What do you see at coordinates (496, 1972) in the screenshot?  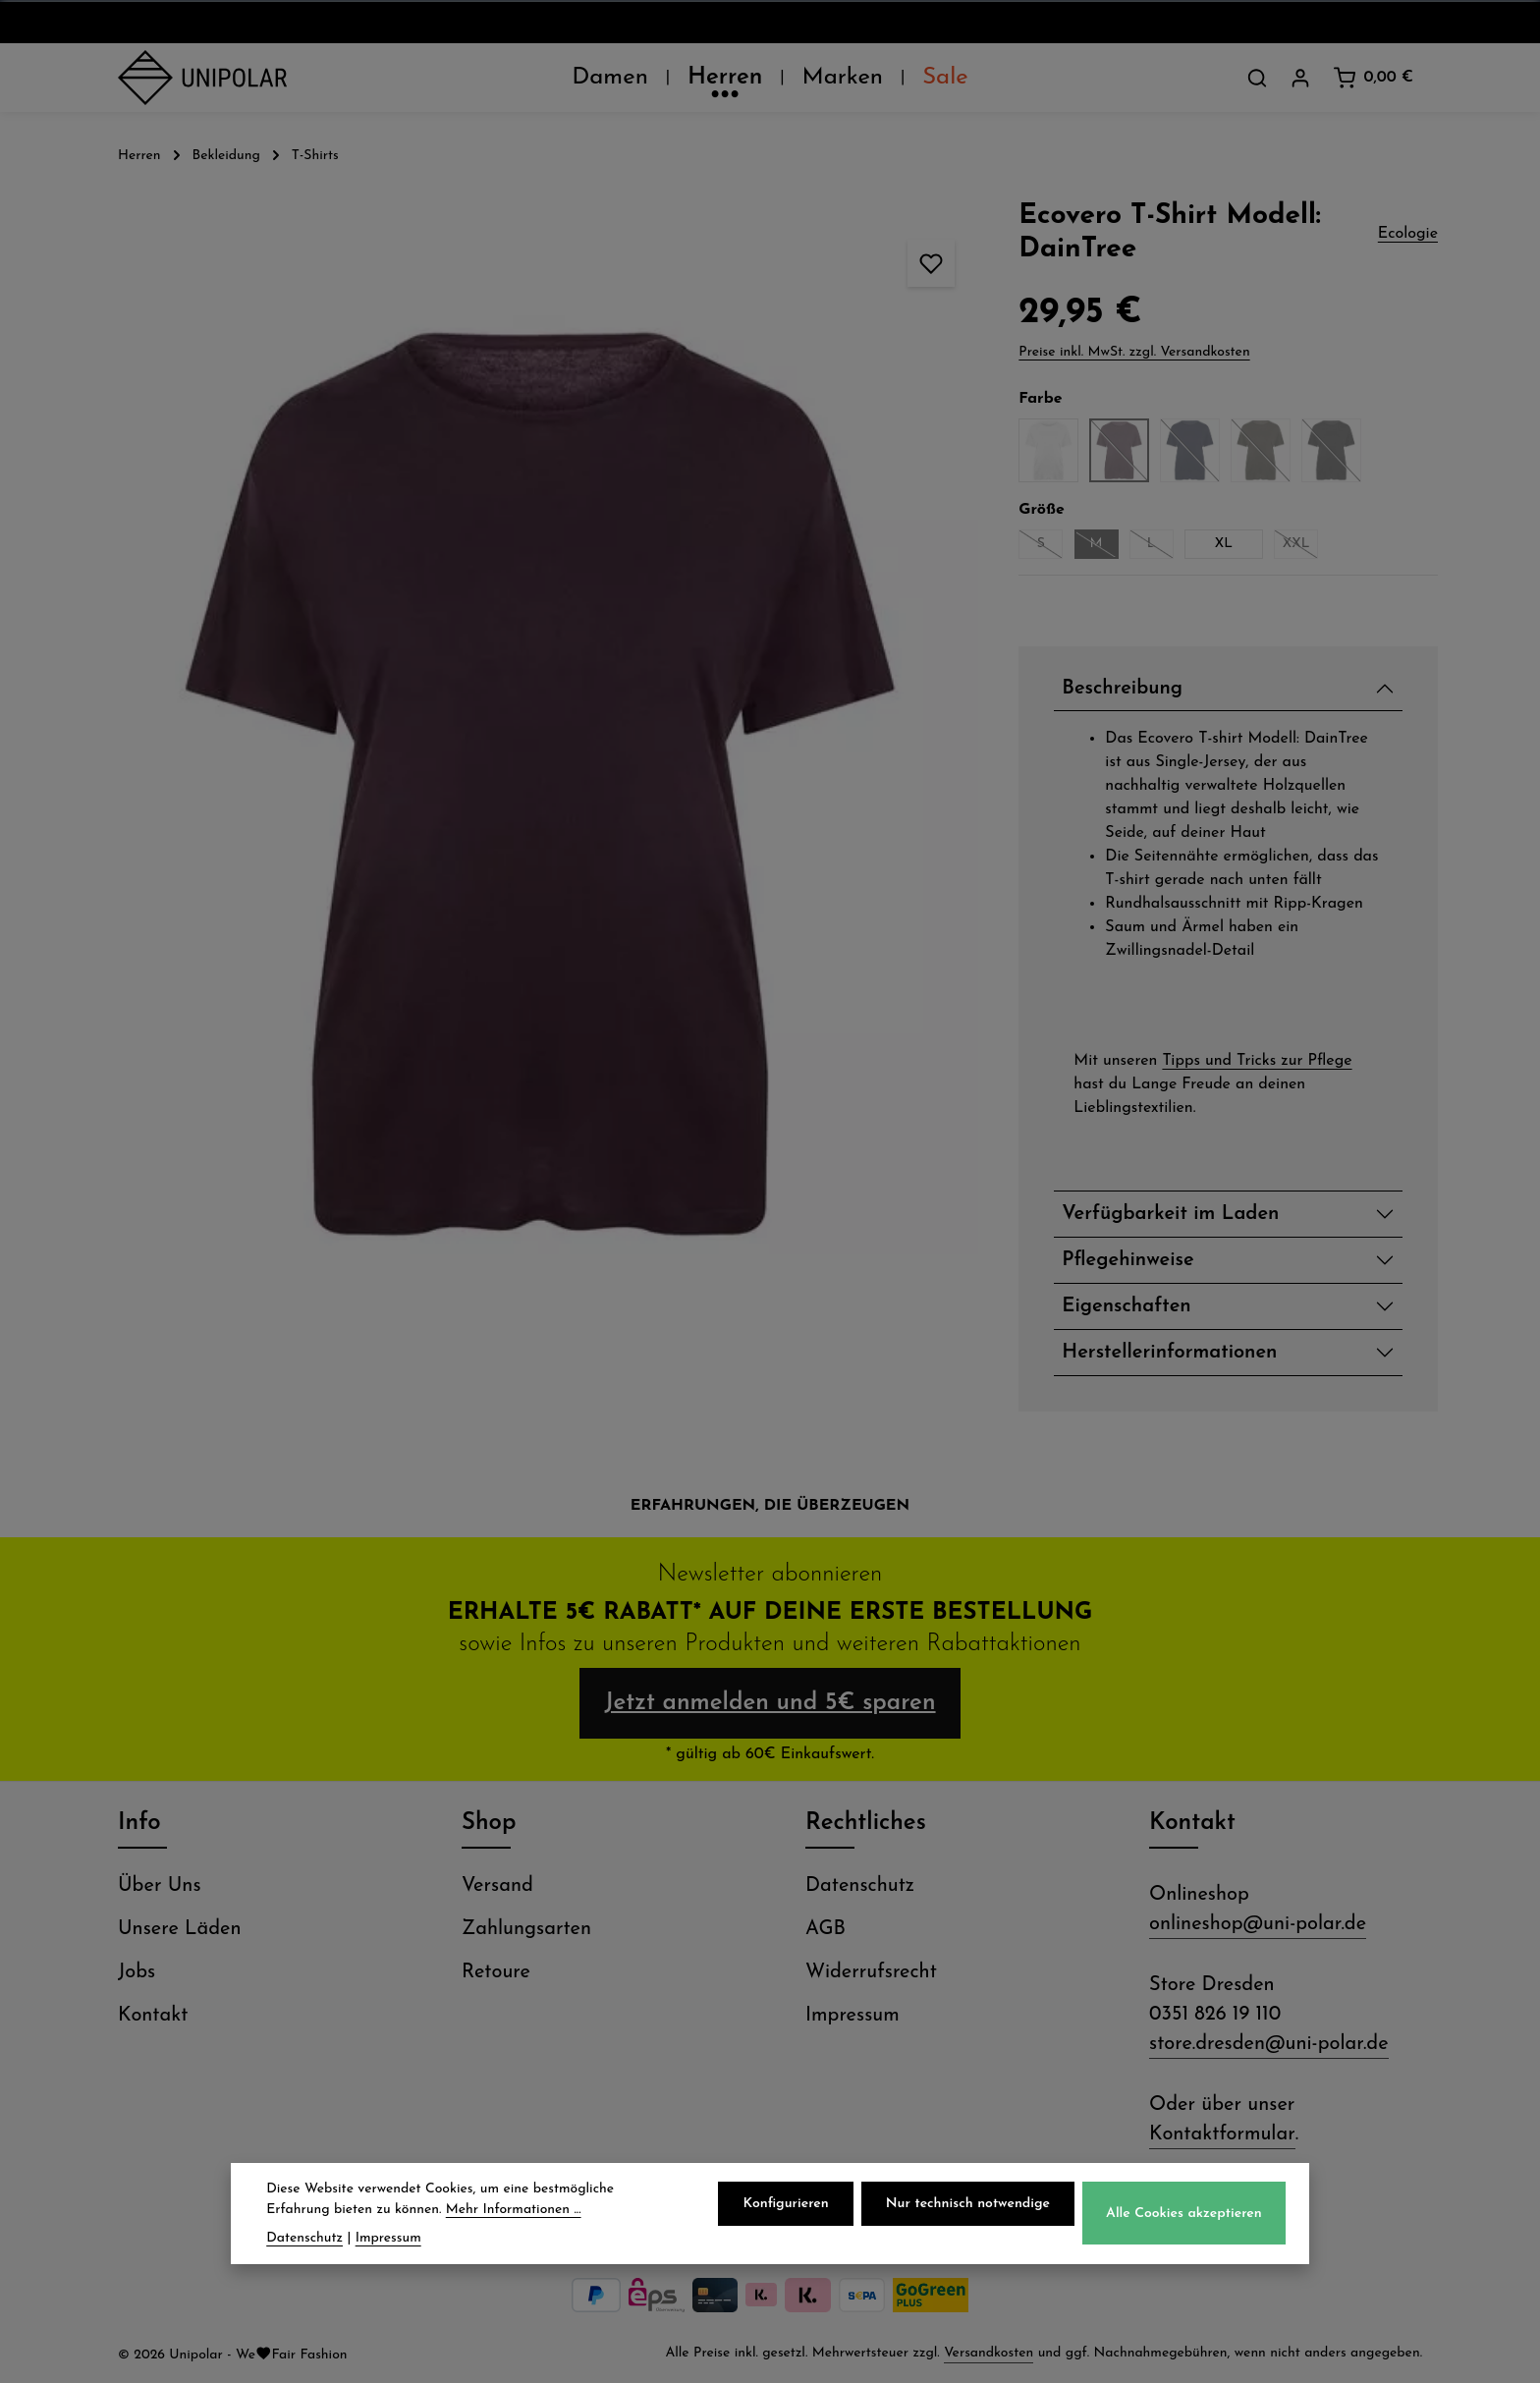 I see `Retoure` at bounding box center [496, 1972].